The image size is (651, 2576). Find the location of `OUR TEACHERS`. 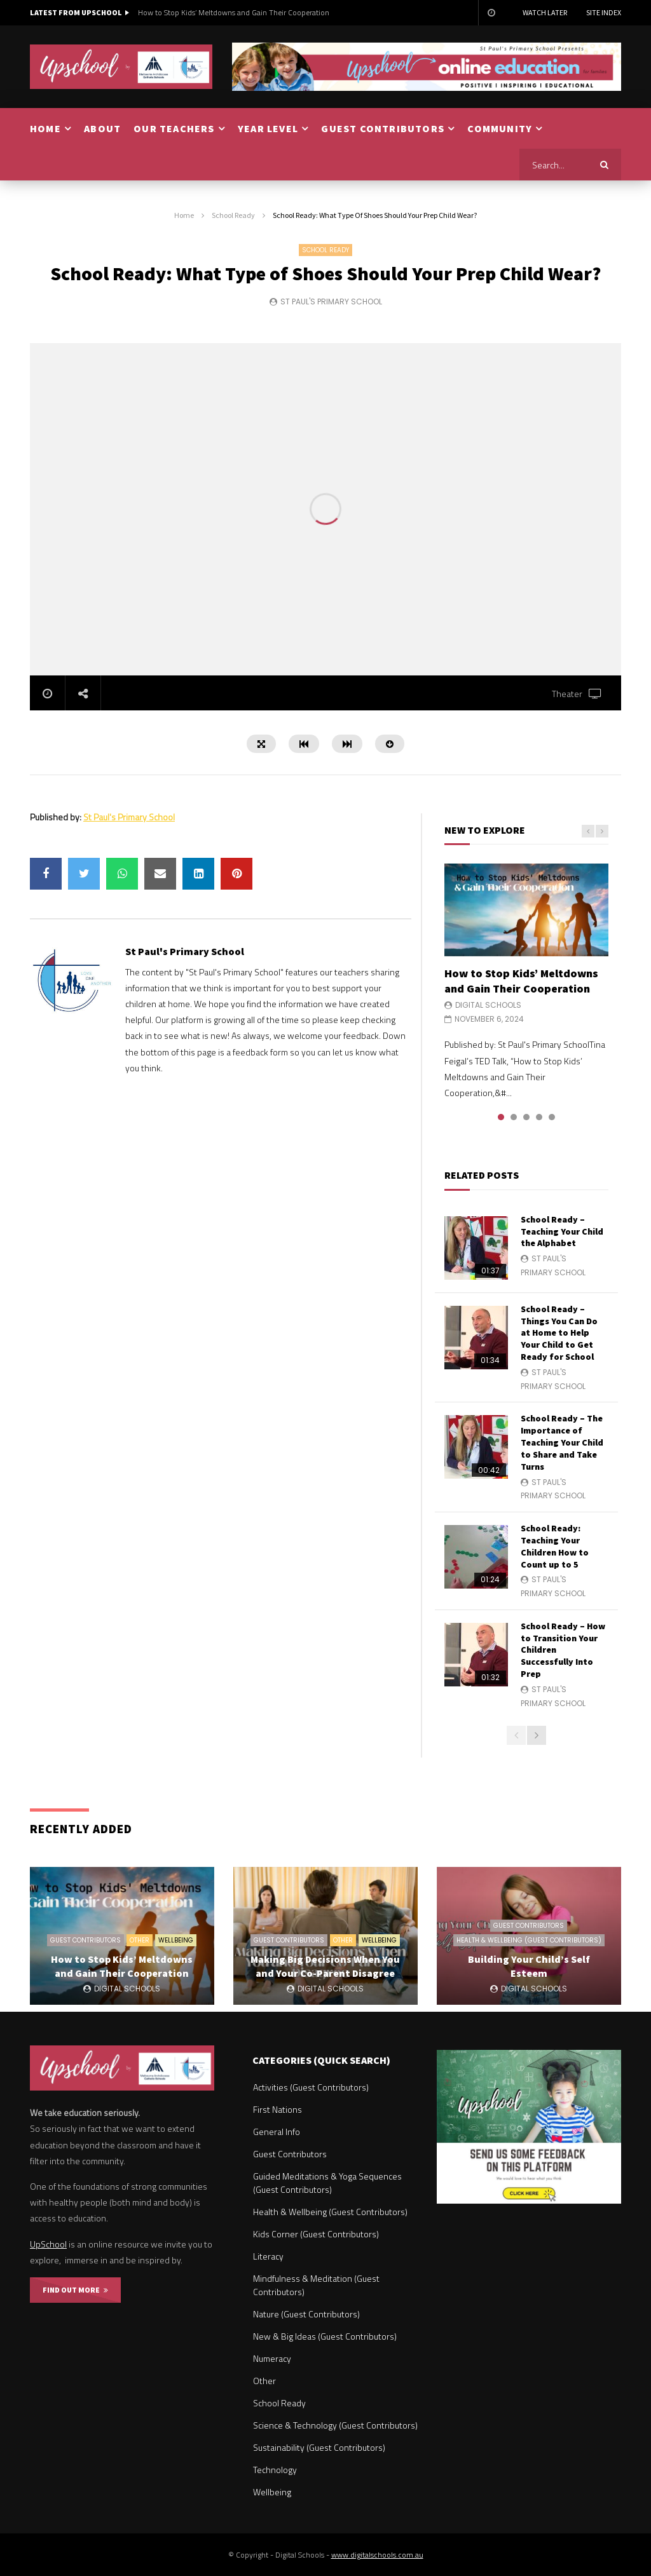

OUR TEACHERS is located at coordinates (174, 128).